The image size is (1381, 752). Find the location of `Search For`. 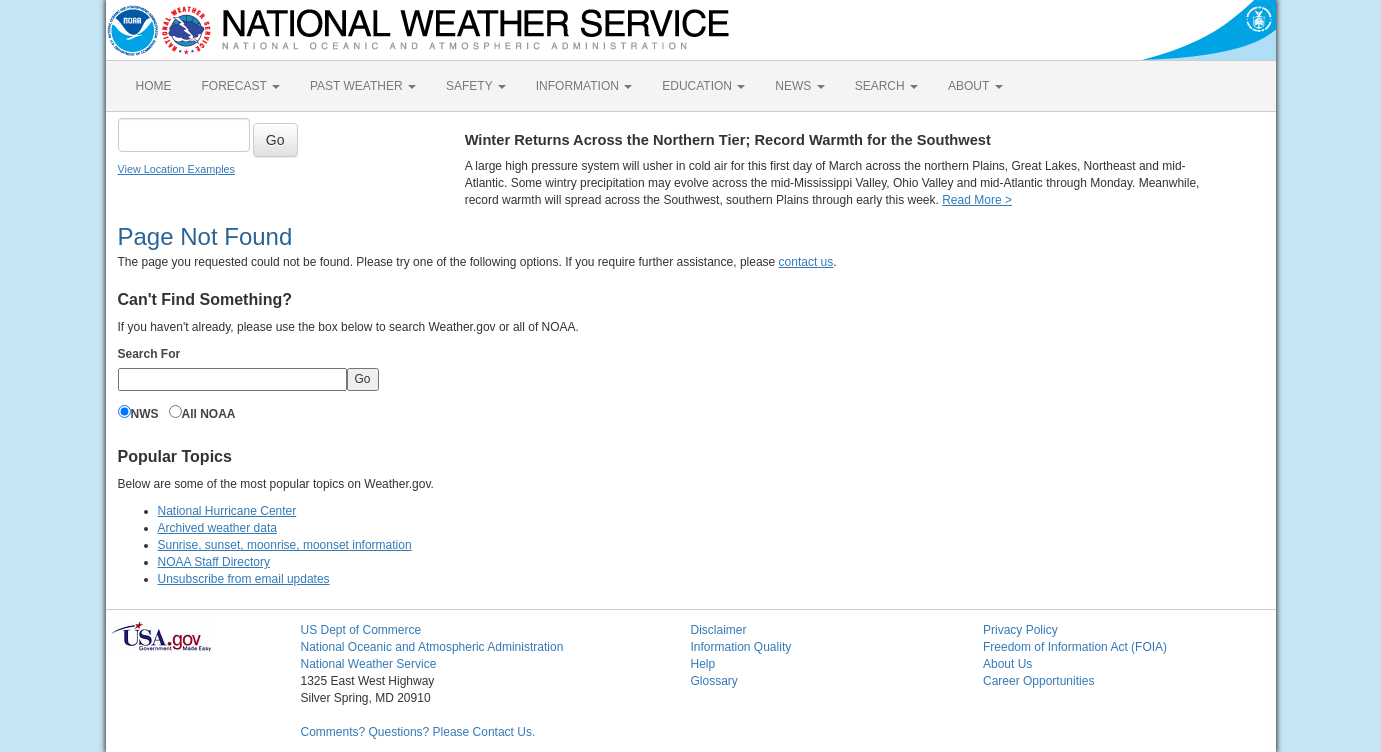

Search For is located at coordinates (149, 354).